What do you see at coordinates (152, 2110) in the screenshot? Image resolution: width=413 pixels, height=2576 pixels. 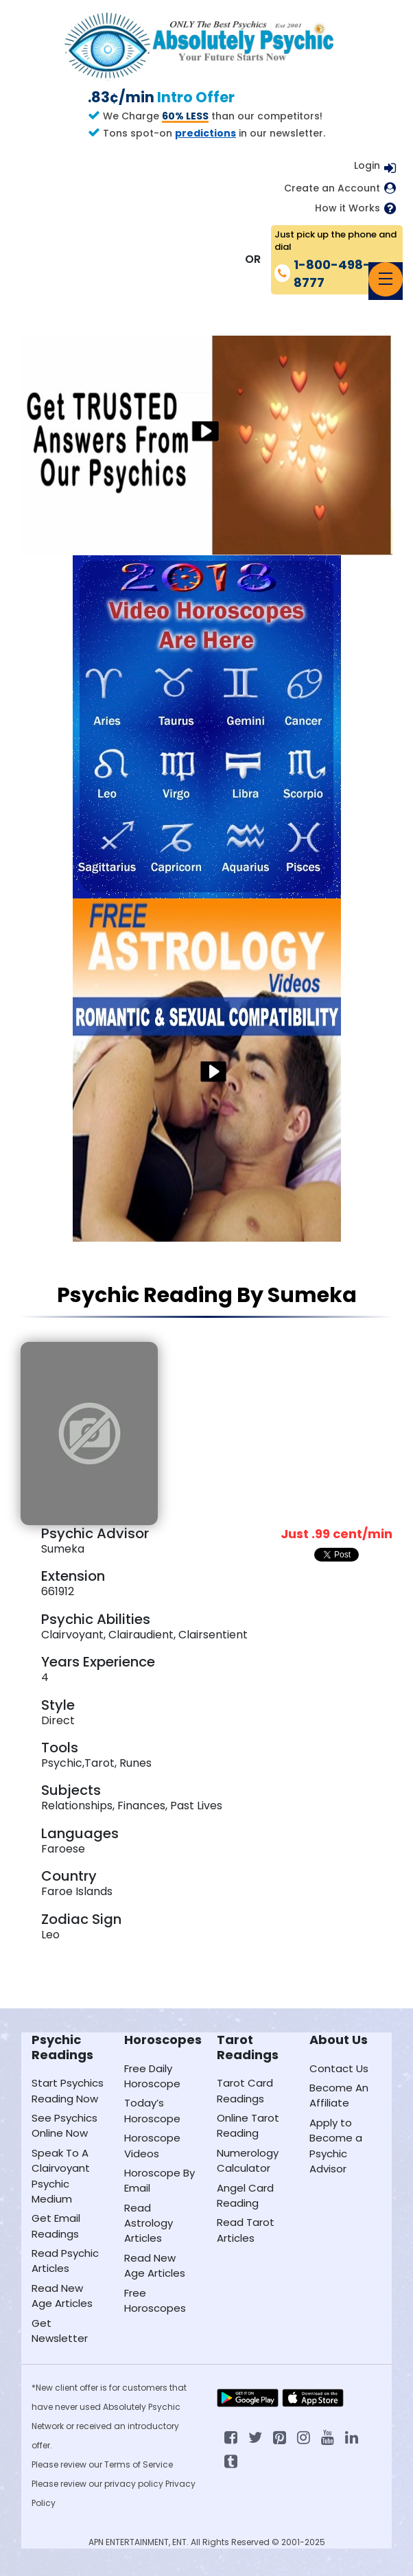 I see `Today’s Horoscope` at bounding box center [152, 2110].